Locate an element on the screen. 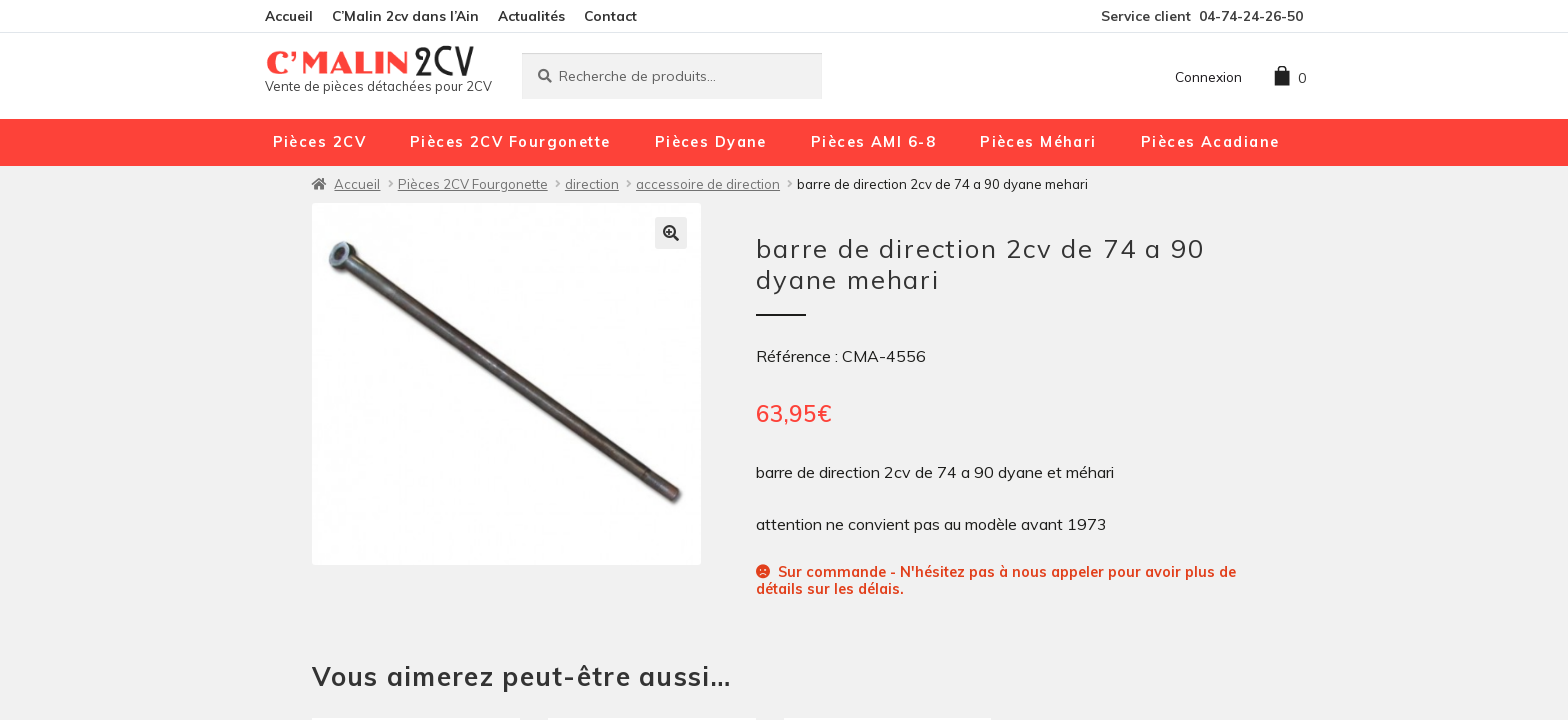 This screenshot has width=1568, height=720. Pièces Acadiane is located at coordinates (1210, 142).